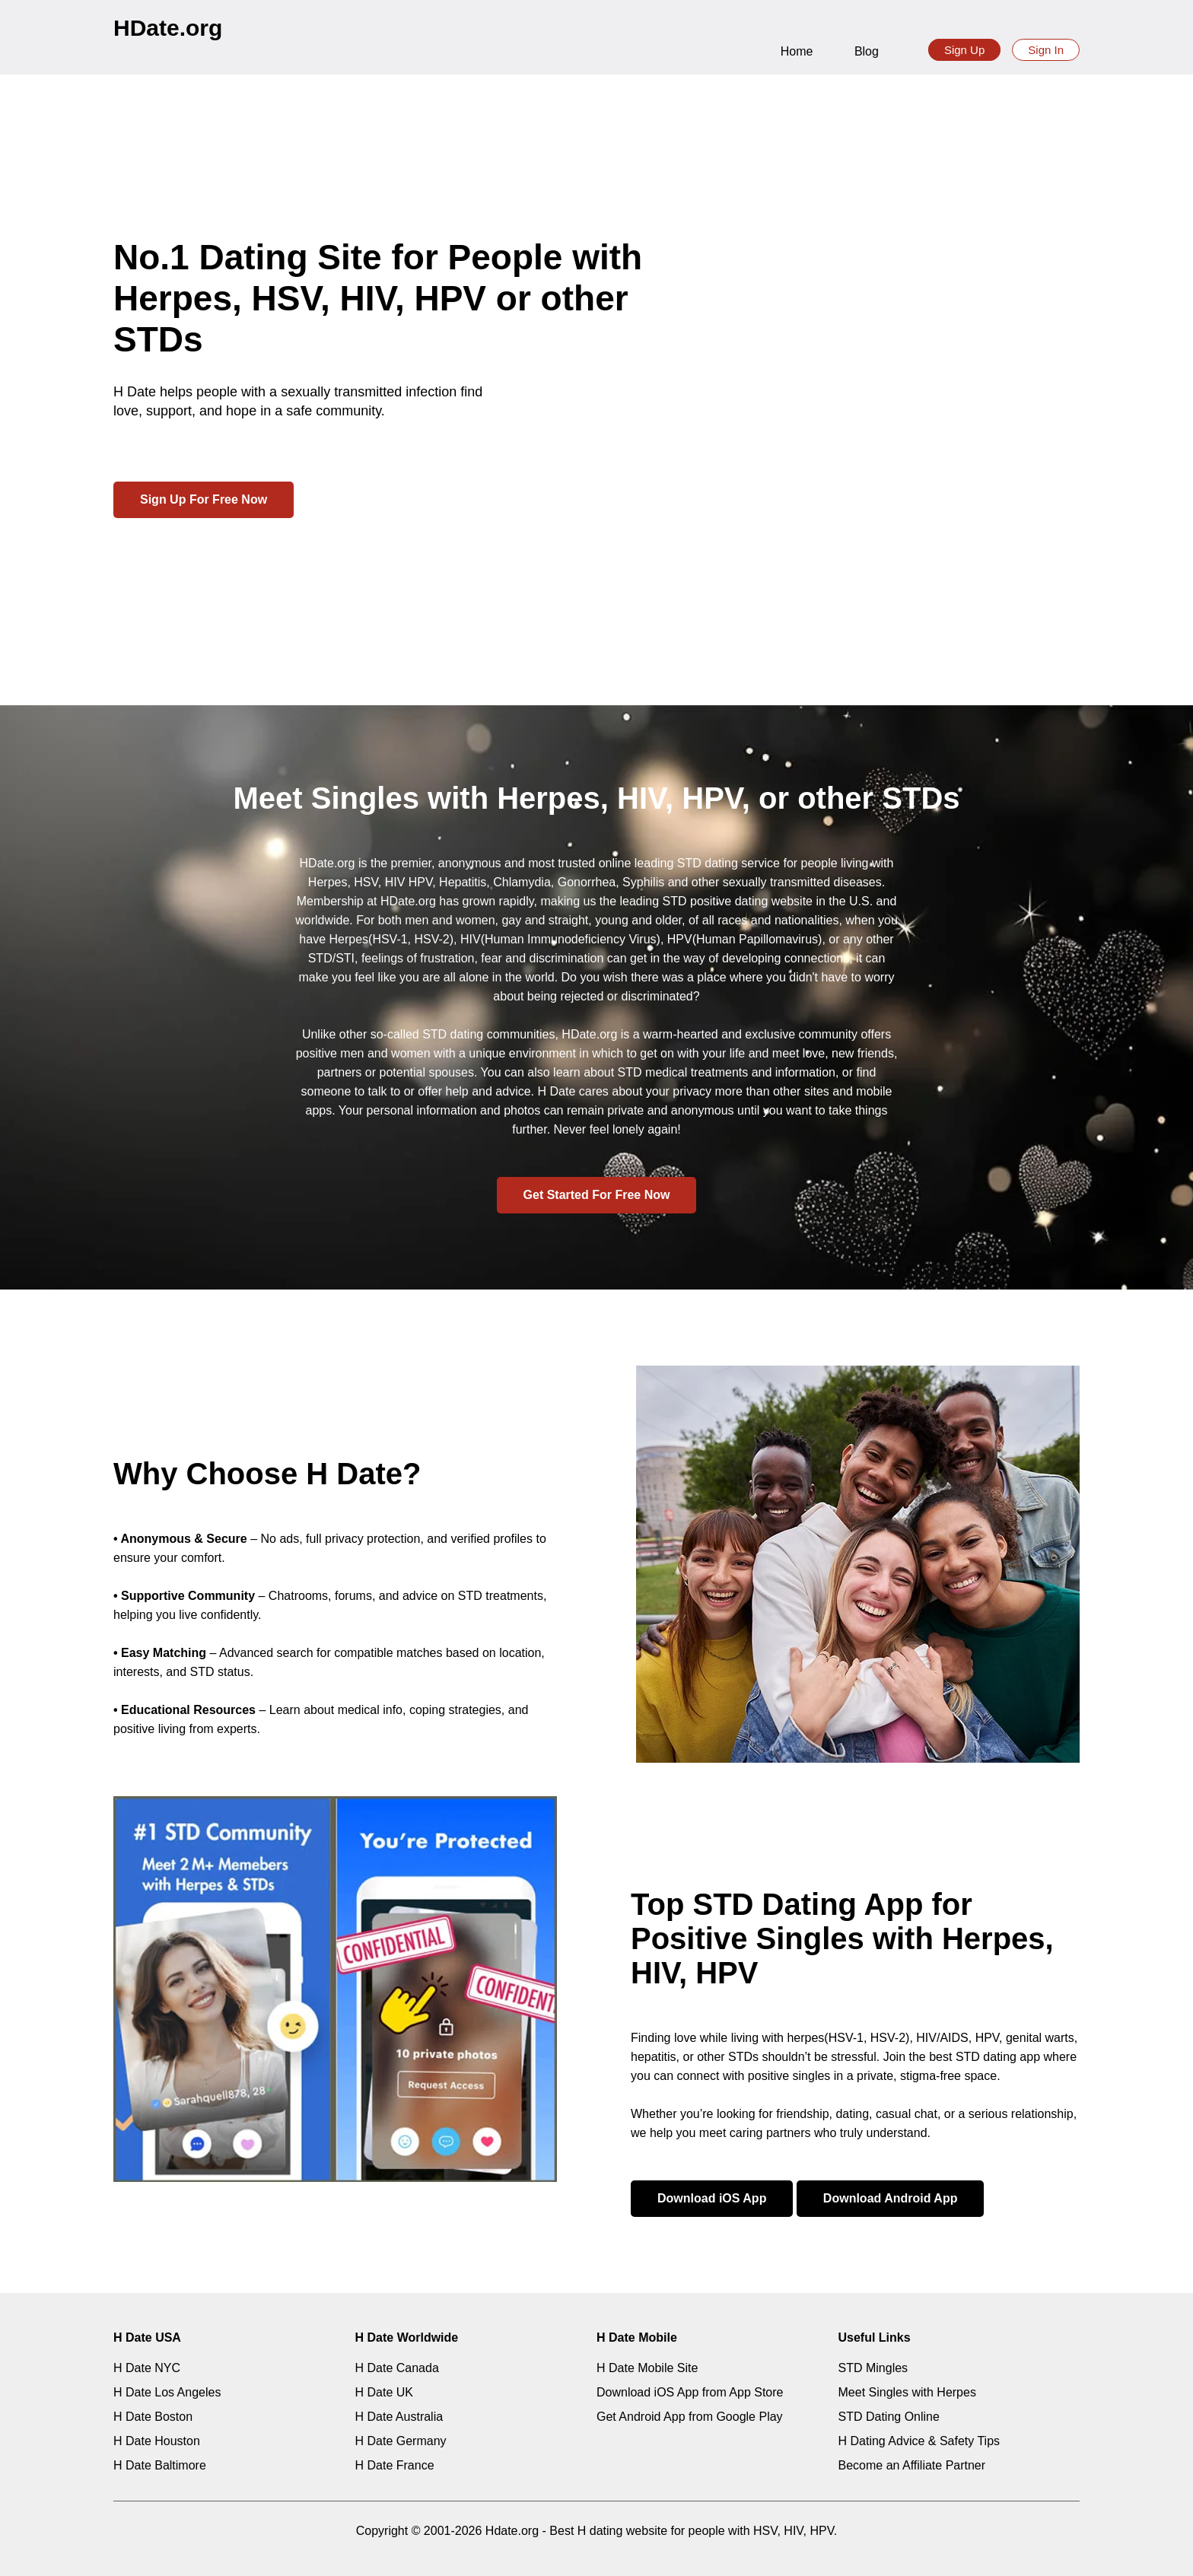  What do you see at coordinates (889, 2416) in the screenshot?
I see `STD Dating Online` at bounding box center [889, 2416].